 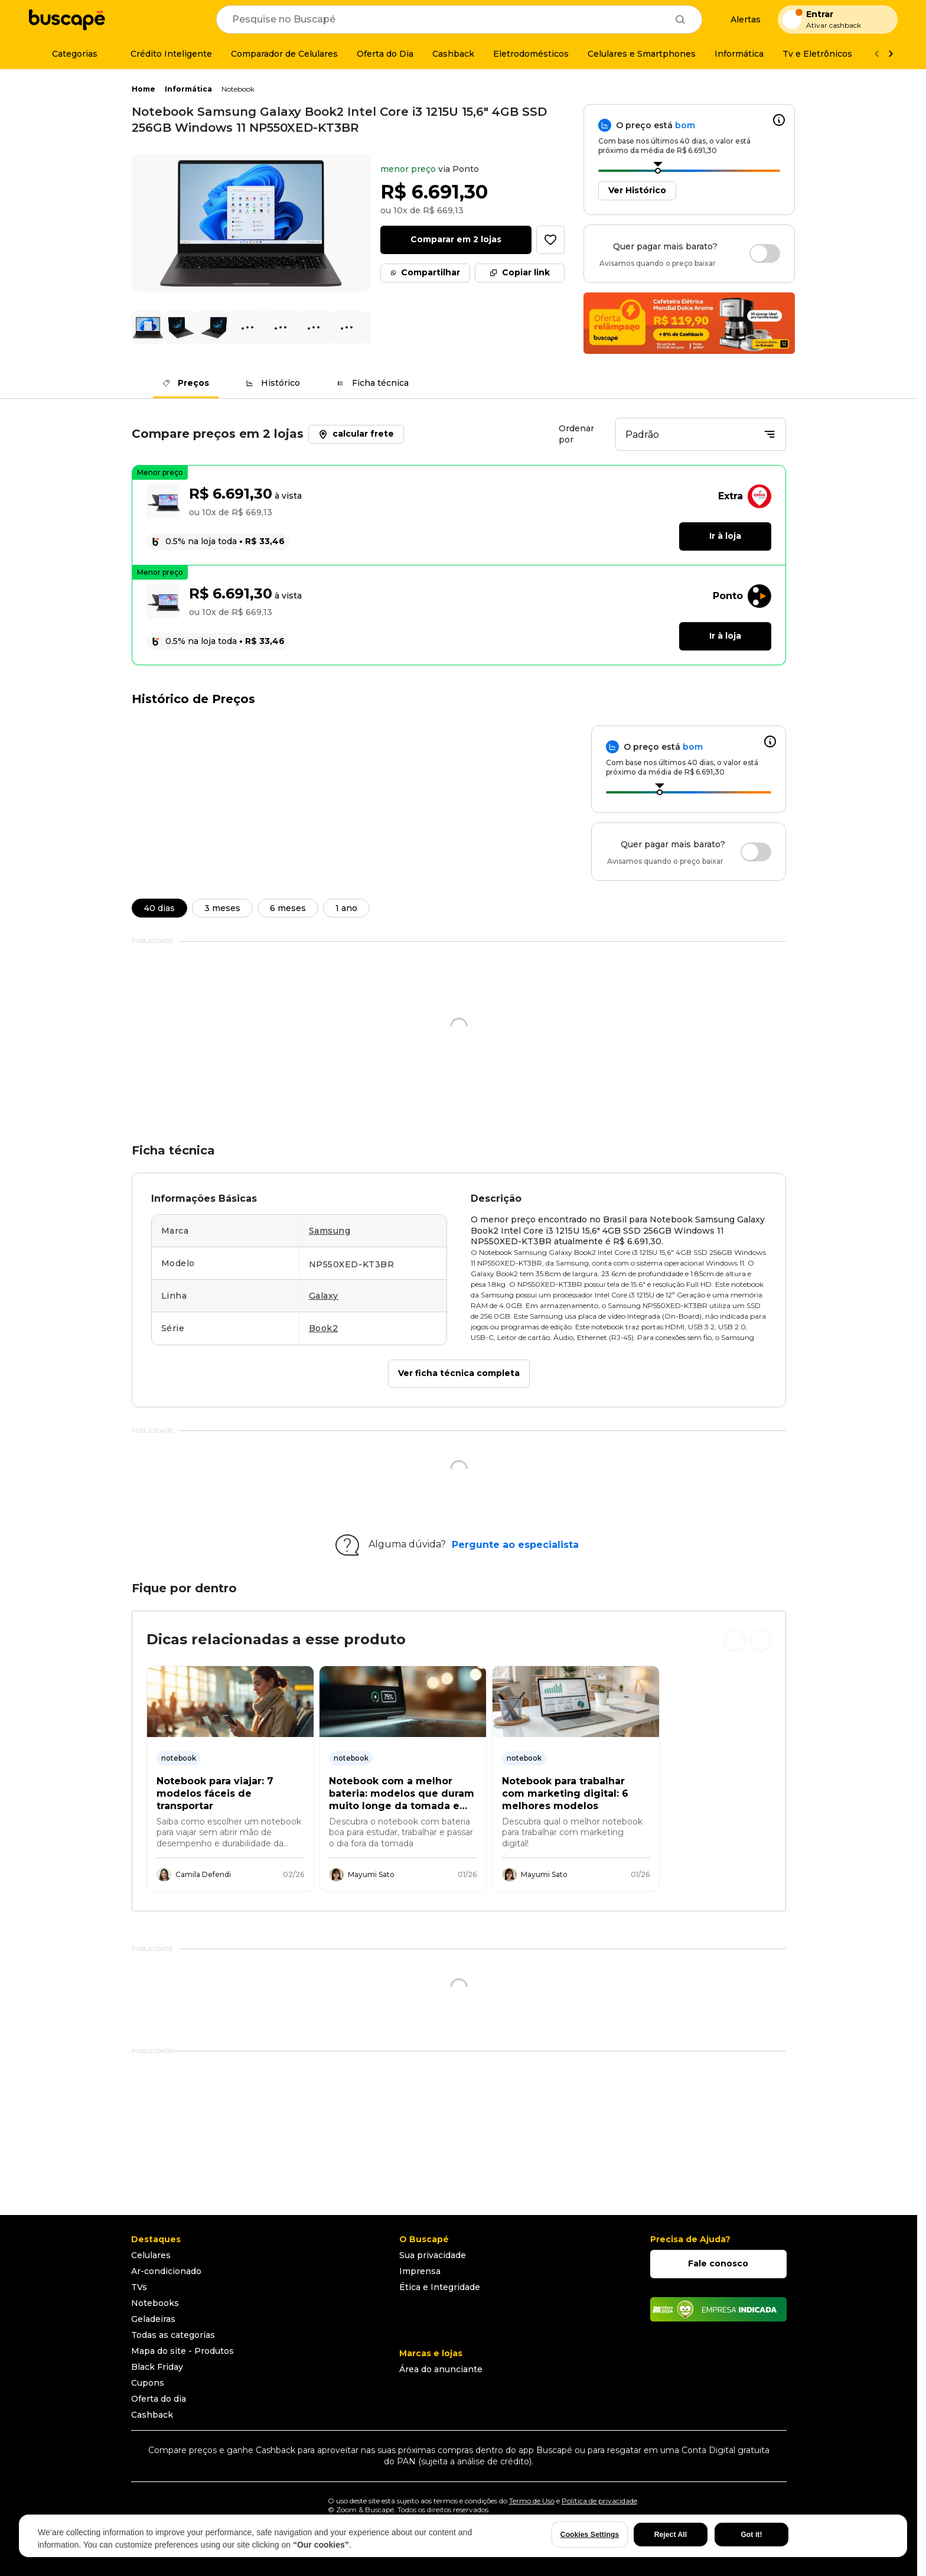 What do you see at coordinates (599, 2500) in the screenshot?
I see `Política de privacidade` at bounding box center [599, 2500].